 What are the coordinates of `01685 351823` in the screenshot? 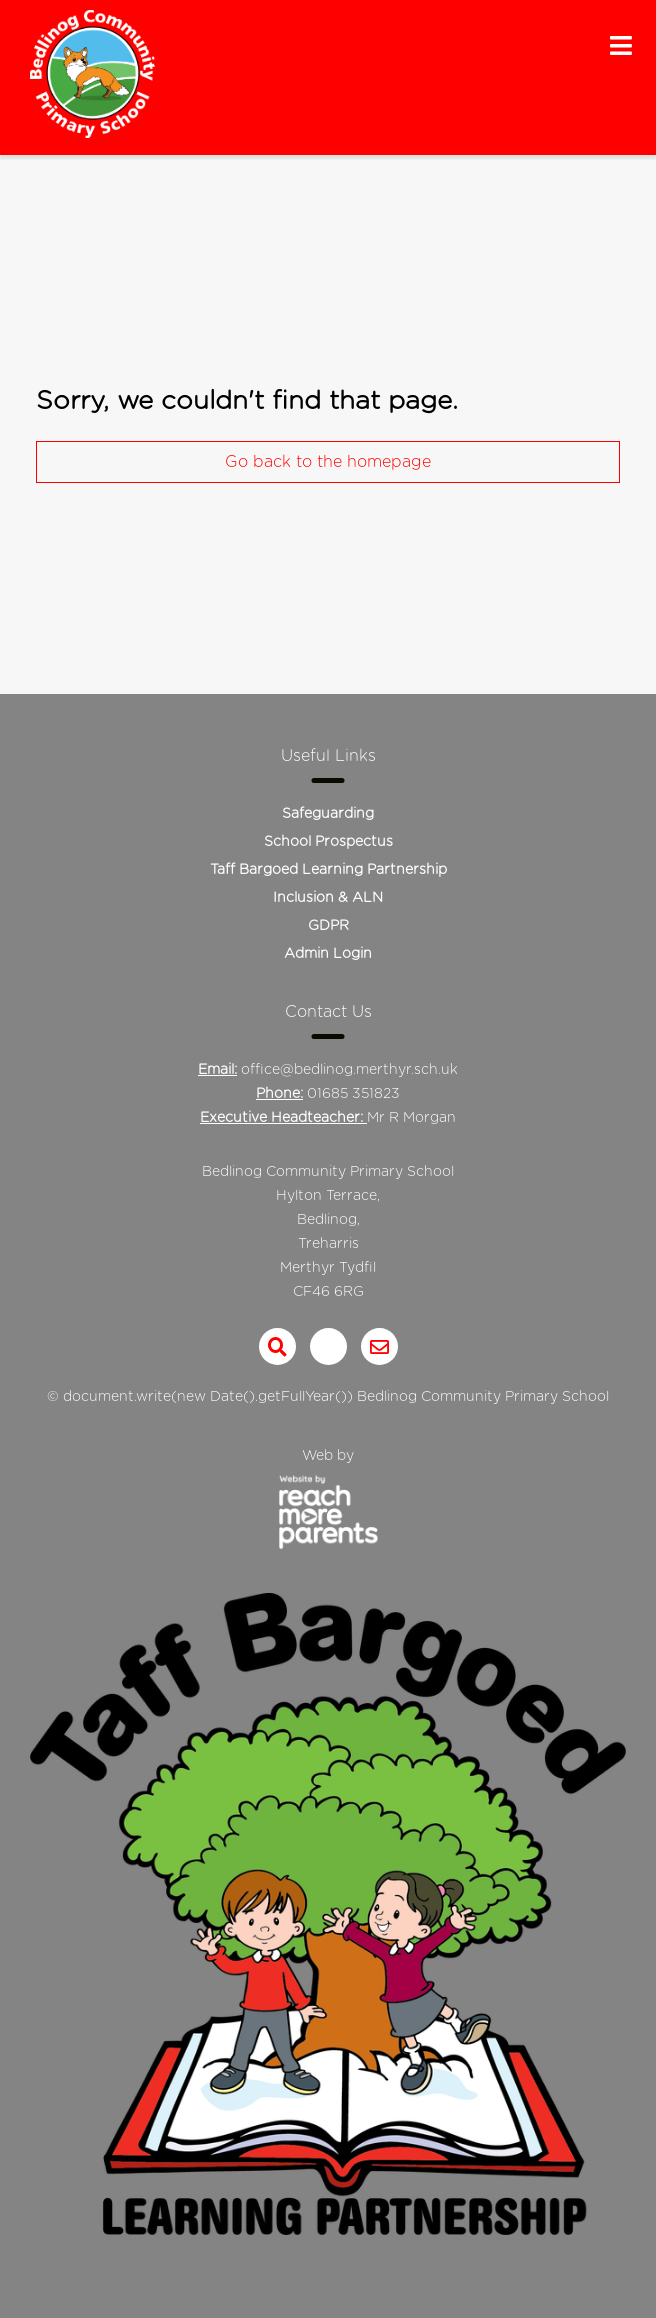 It's located at (353, 1094).